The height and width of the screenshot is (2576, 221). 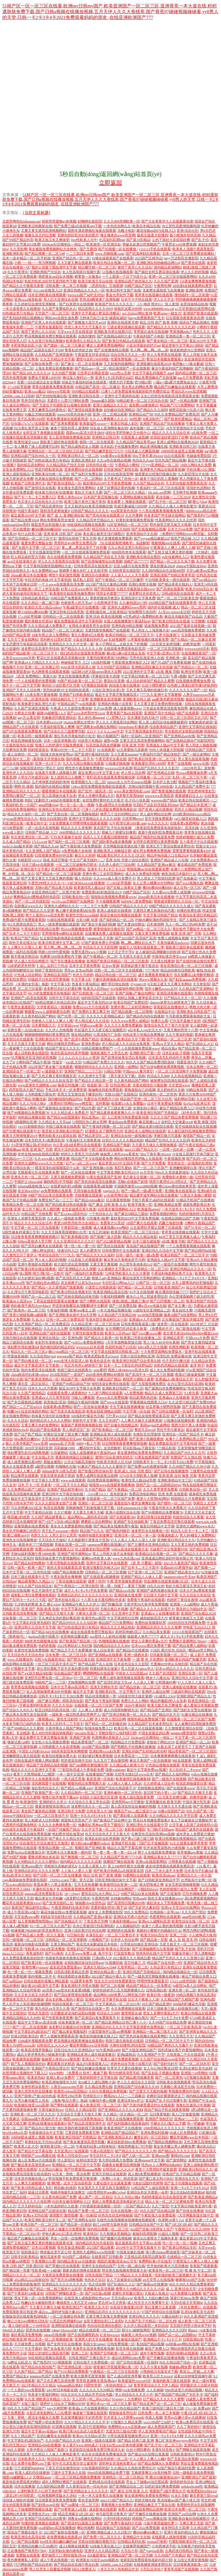 I want to click on 国内自拍99p, so click(x=204, y=2041).